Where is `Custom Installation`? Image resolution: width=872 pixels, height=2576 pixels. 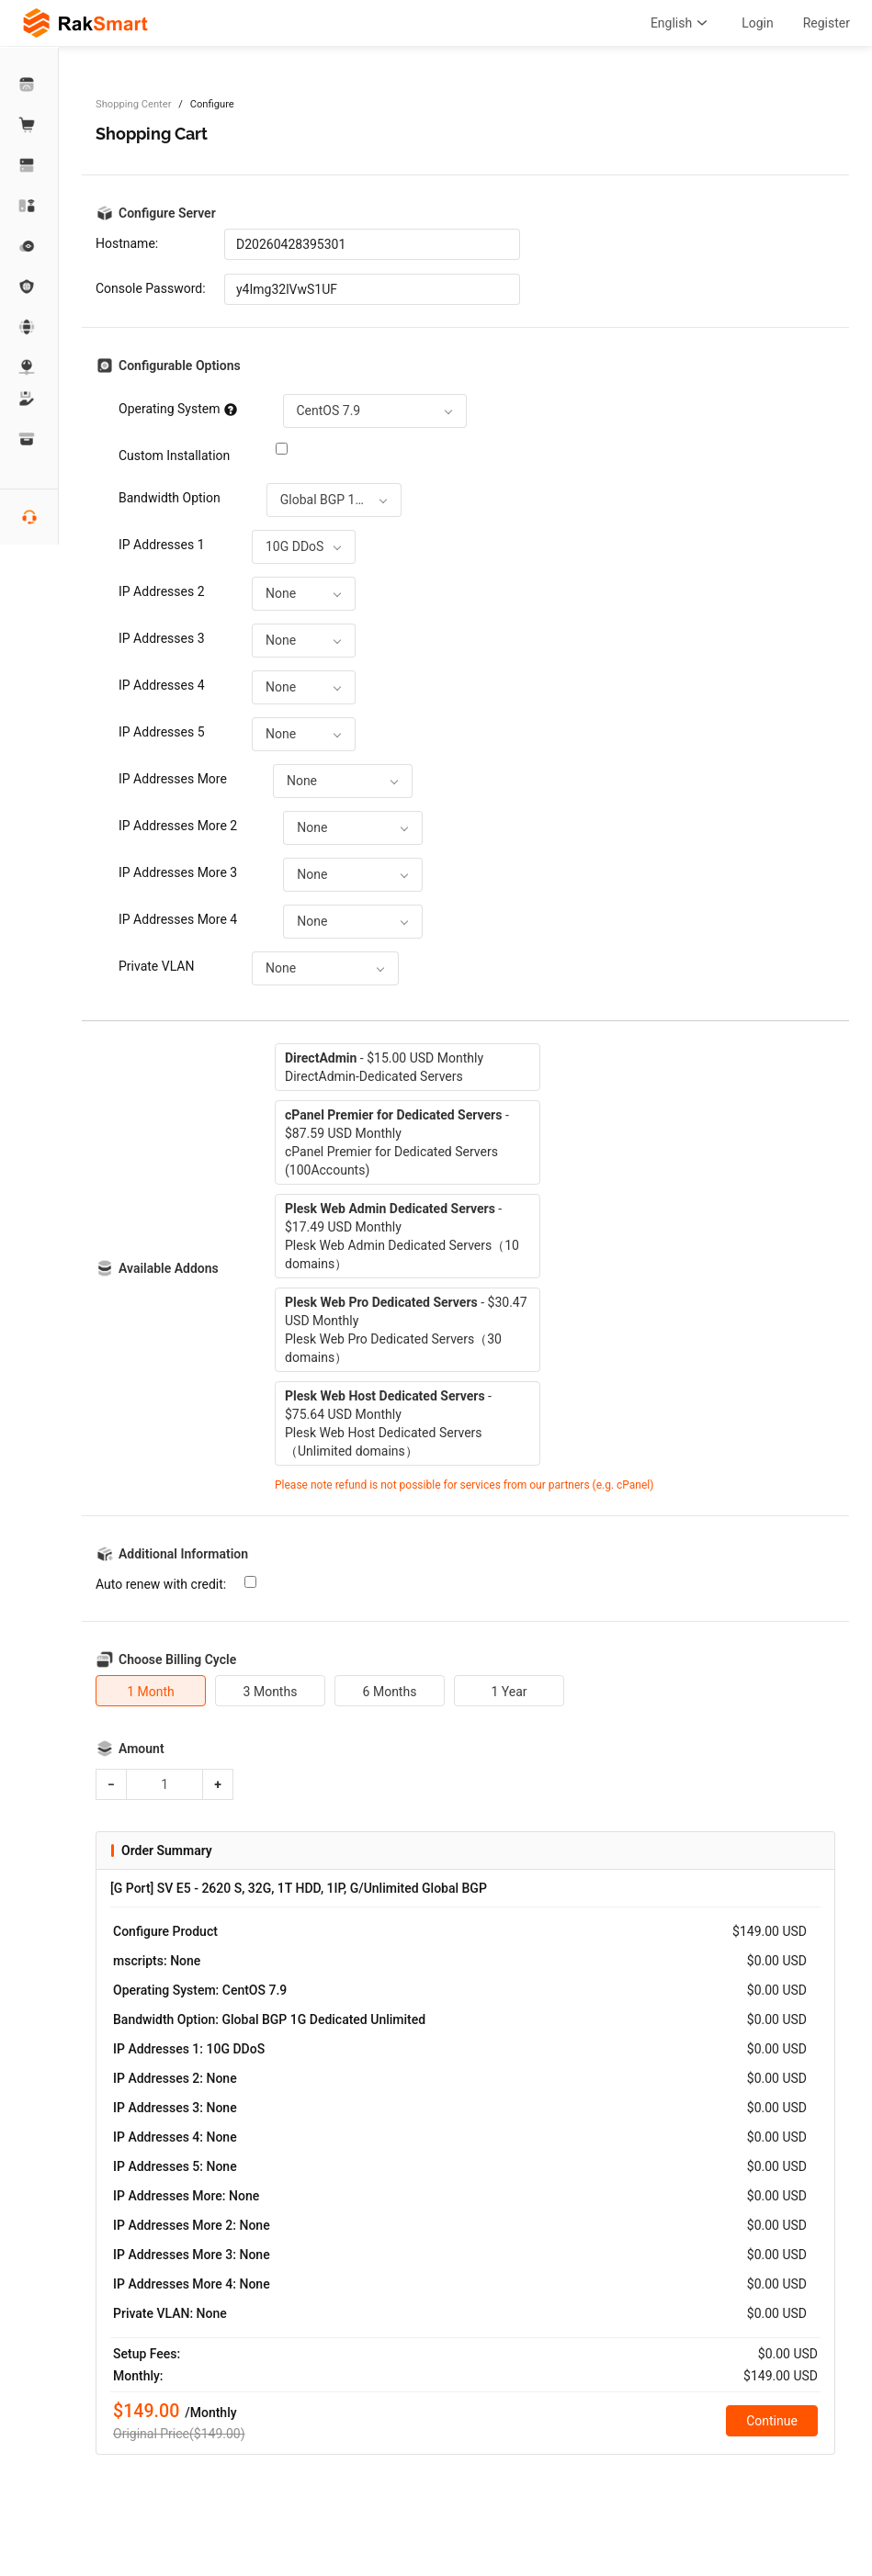 Custom Installation is located at coordinates (174, 455).